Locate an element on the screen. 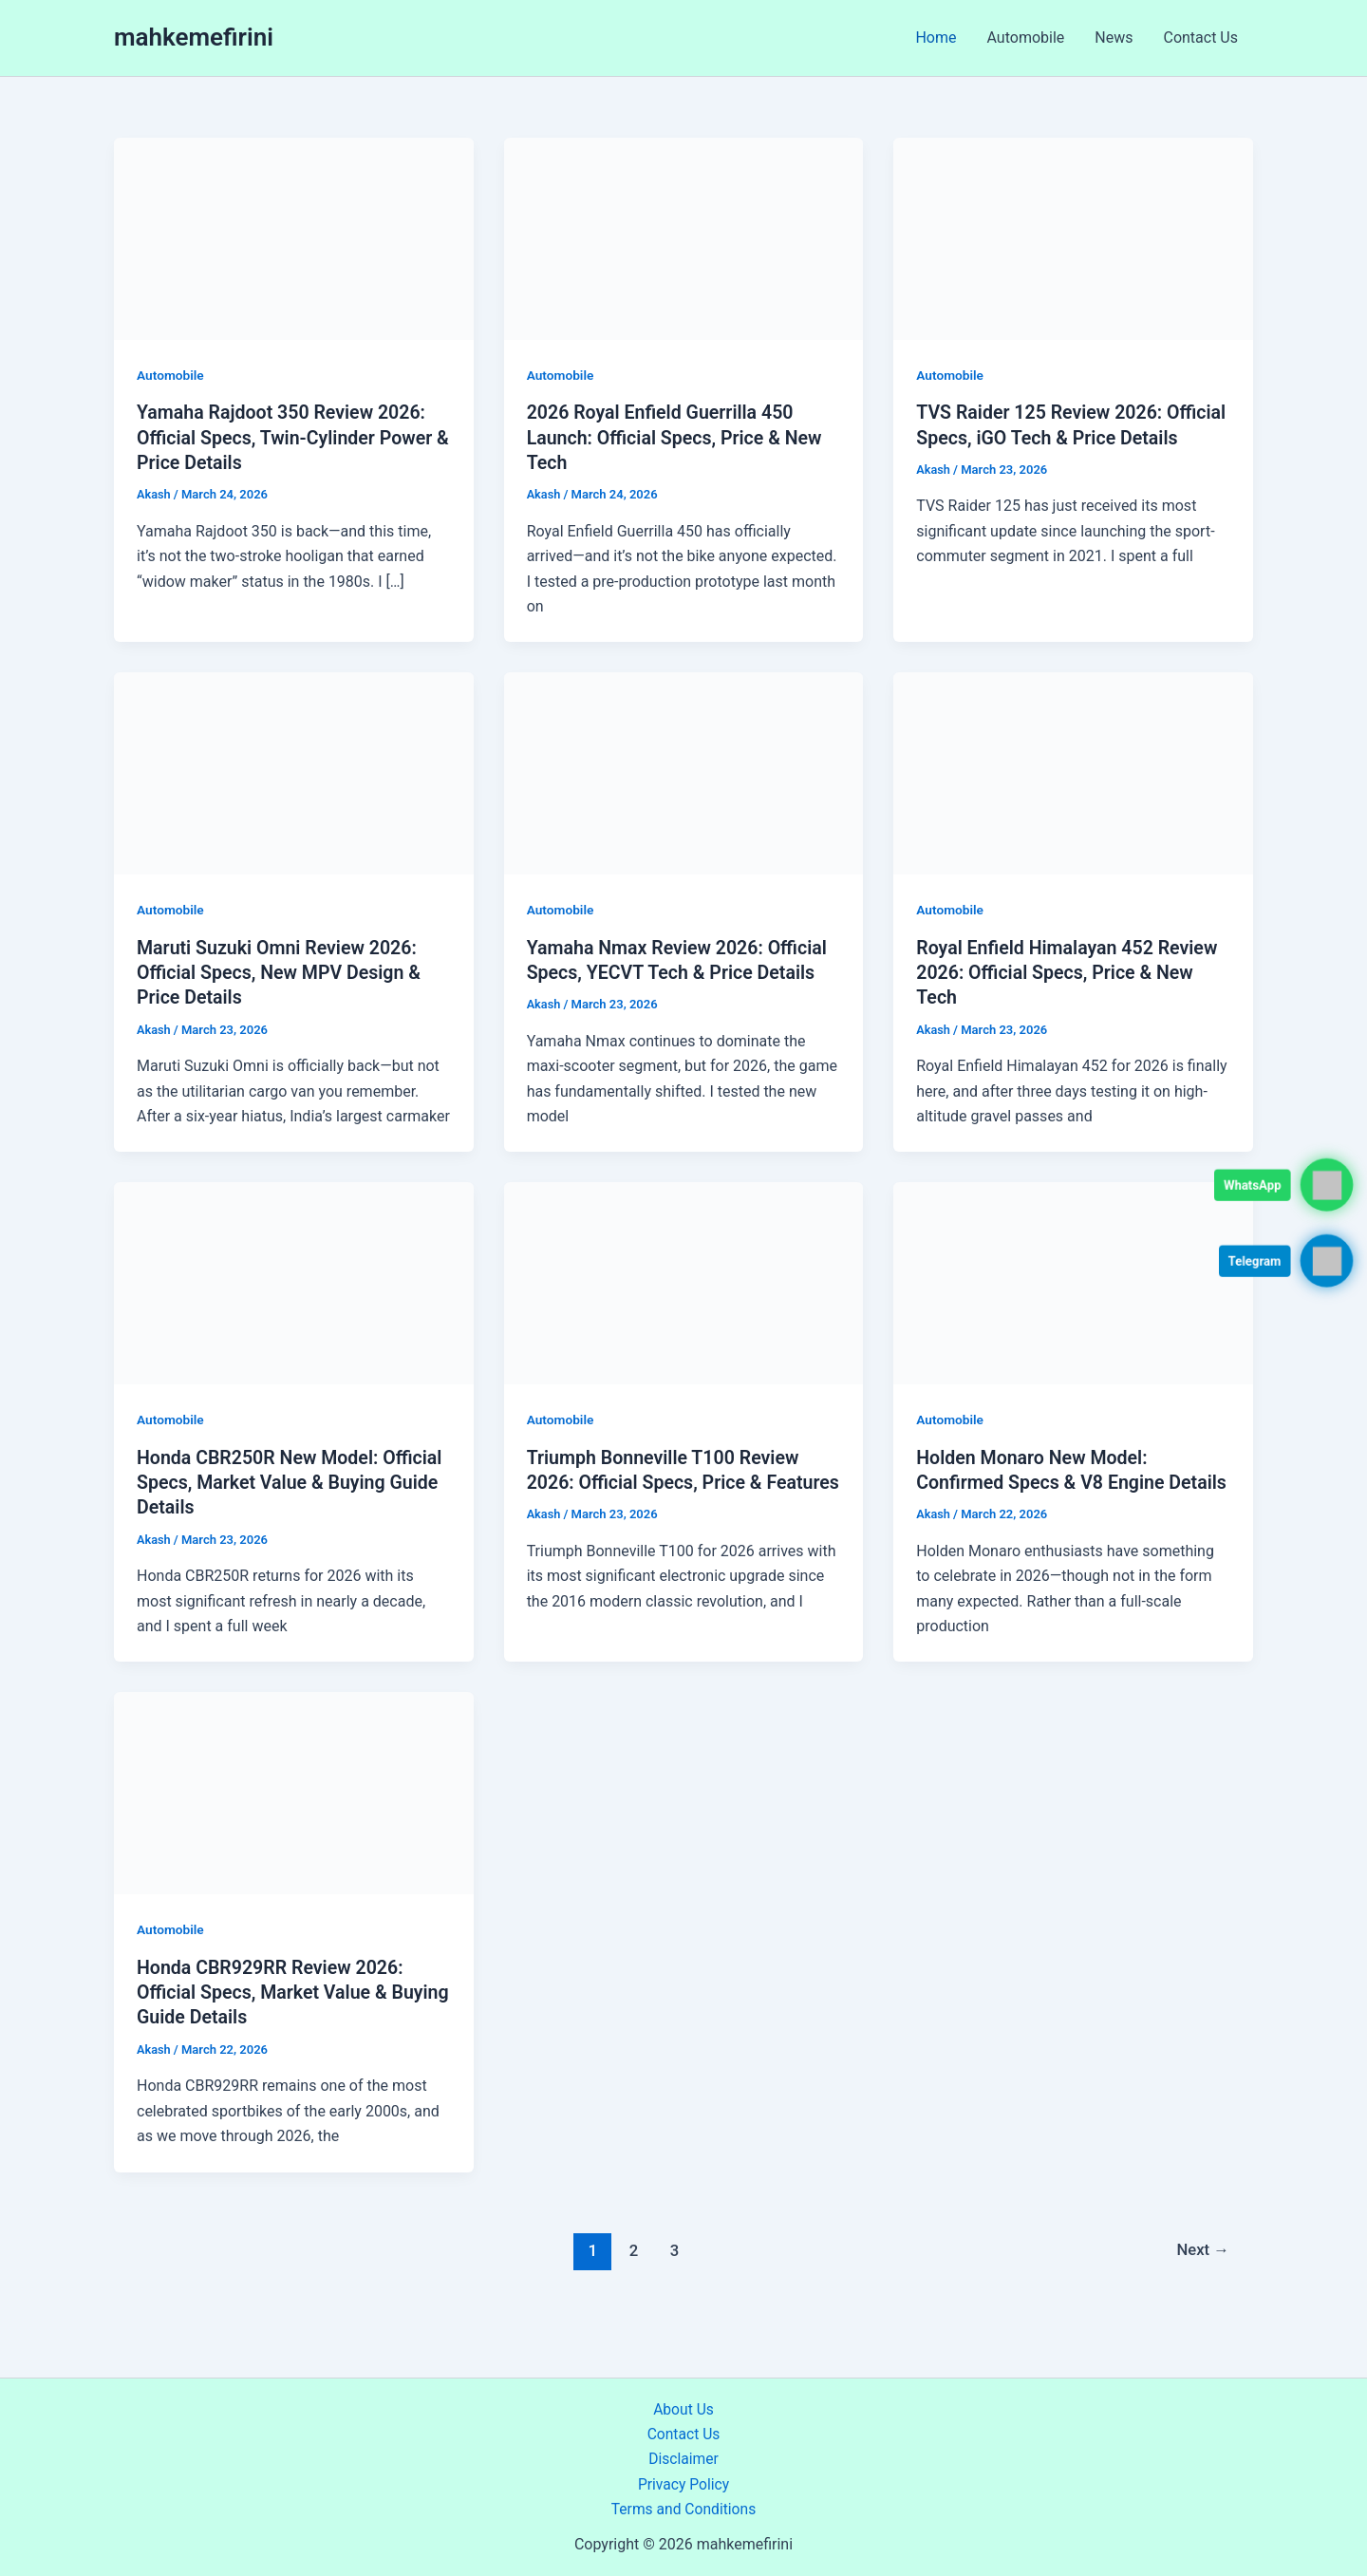 The image size is (1367, 2576). [Read: TVS Raider 125 Review 2026: Official Specs, iGO Tech & Price Details] is located at coordinates (1073, 238).